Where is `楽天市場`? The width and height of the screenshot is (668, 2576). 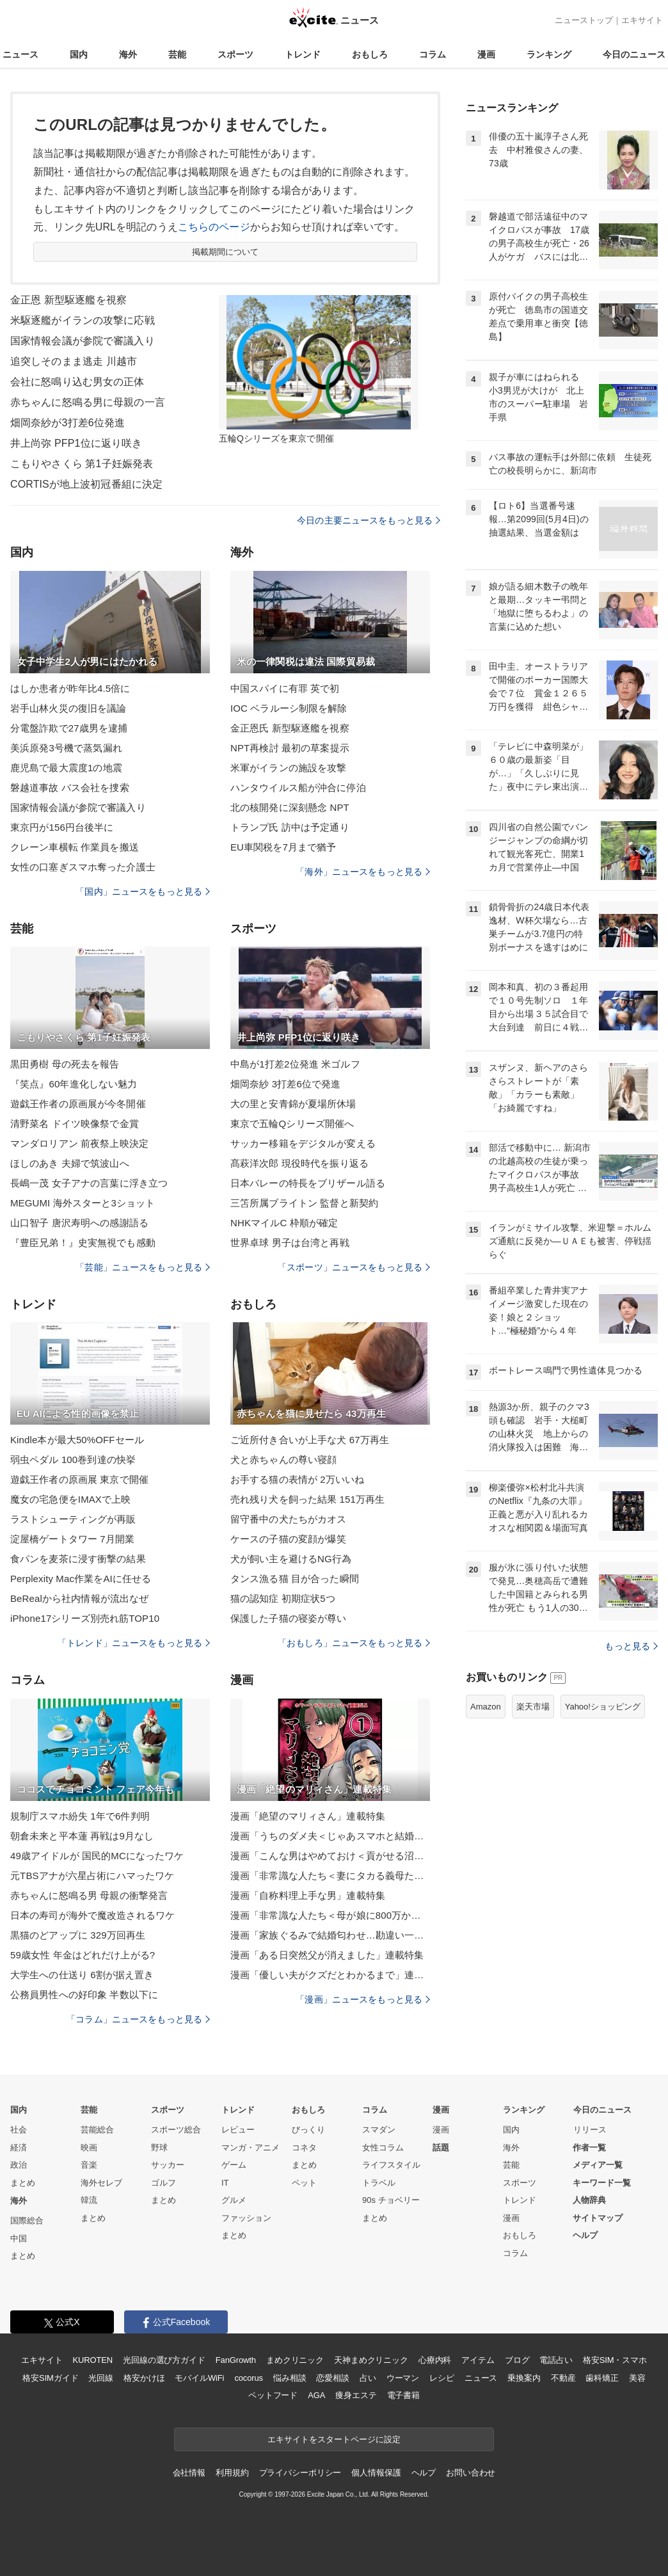
楽天市場 is located at coordinates (533, 1706).